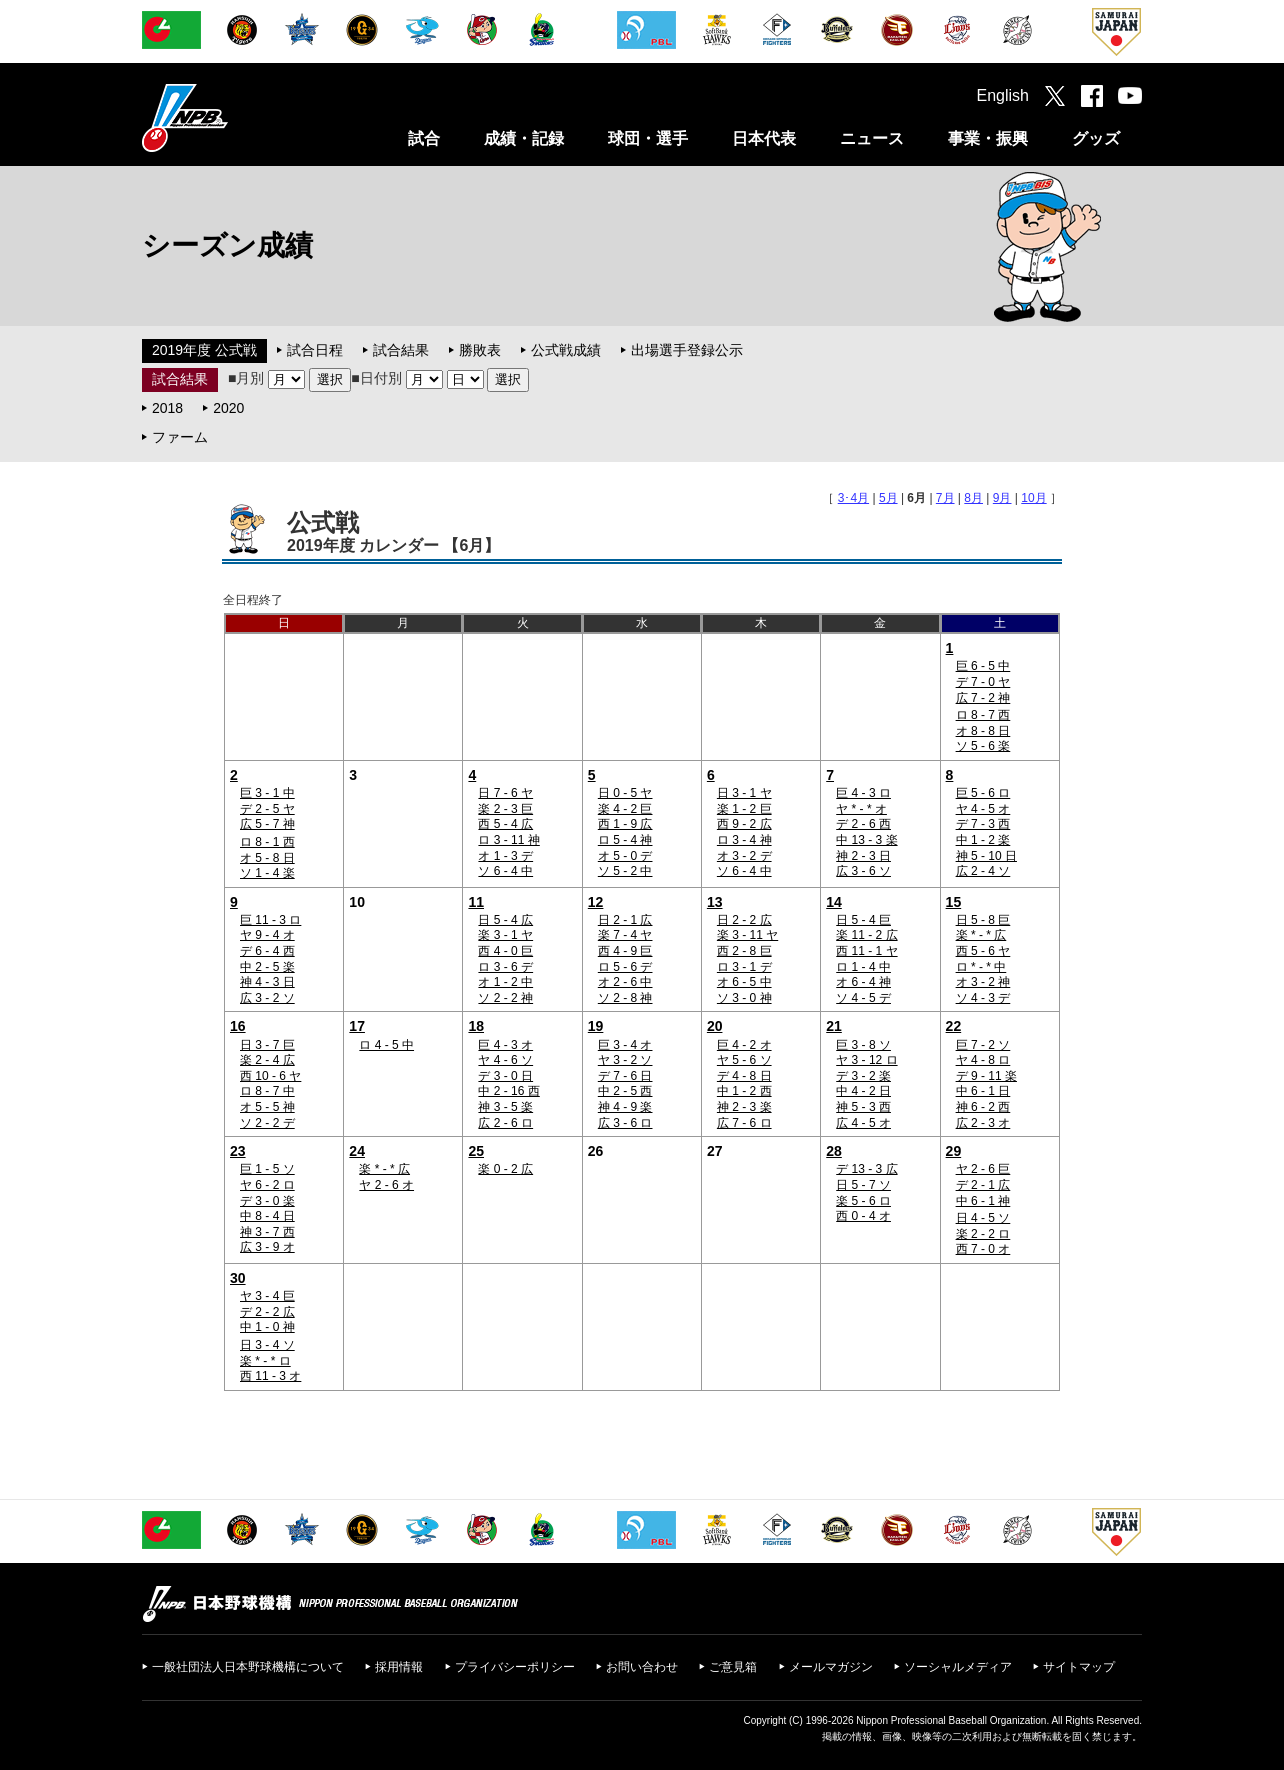 The width and height of the screenshot is (1284, 1770). Describe the element at coordinates (981, 935) in the screenshot. I see `楽 * - * 広` at that location.